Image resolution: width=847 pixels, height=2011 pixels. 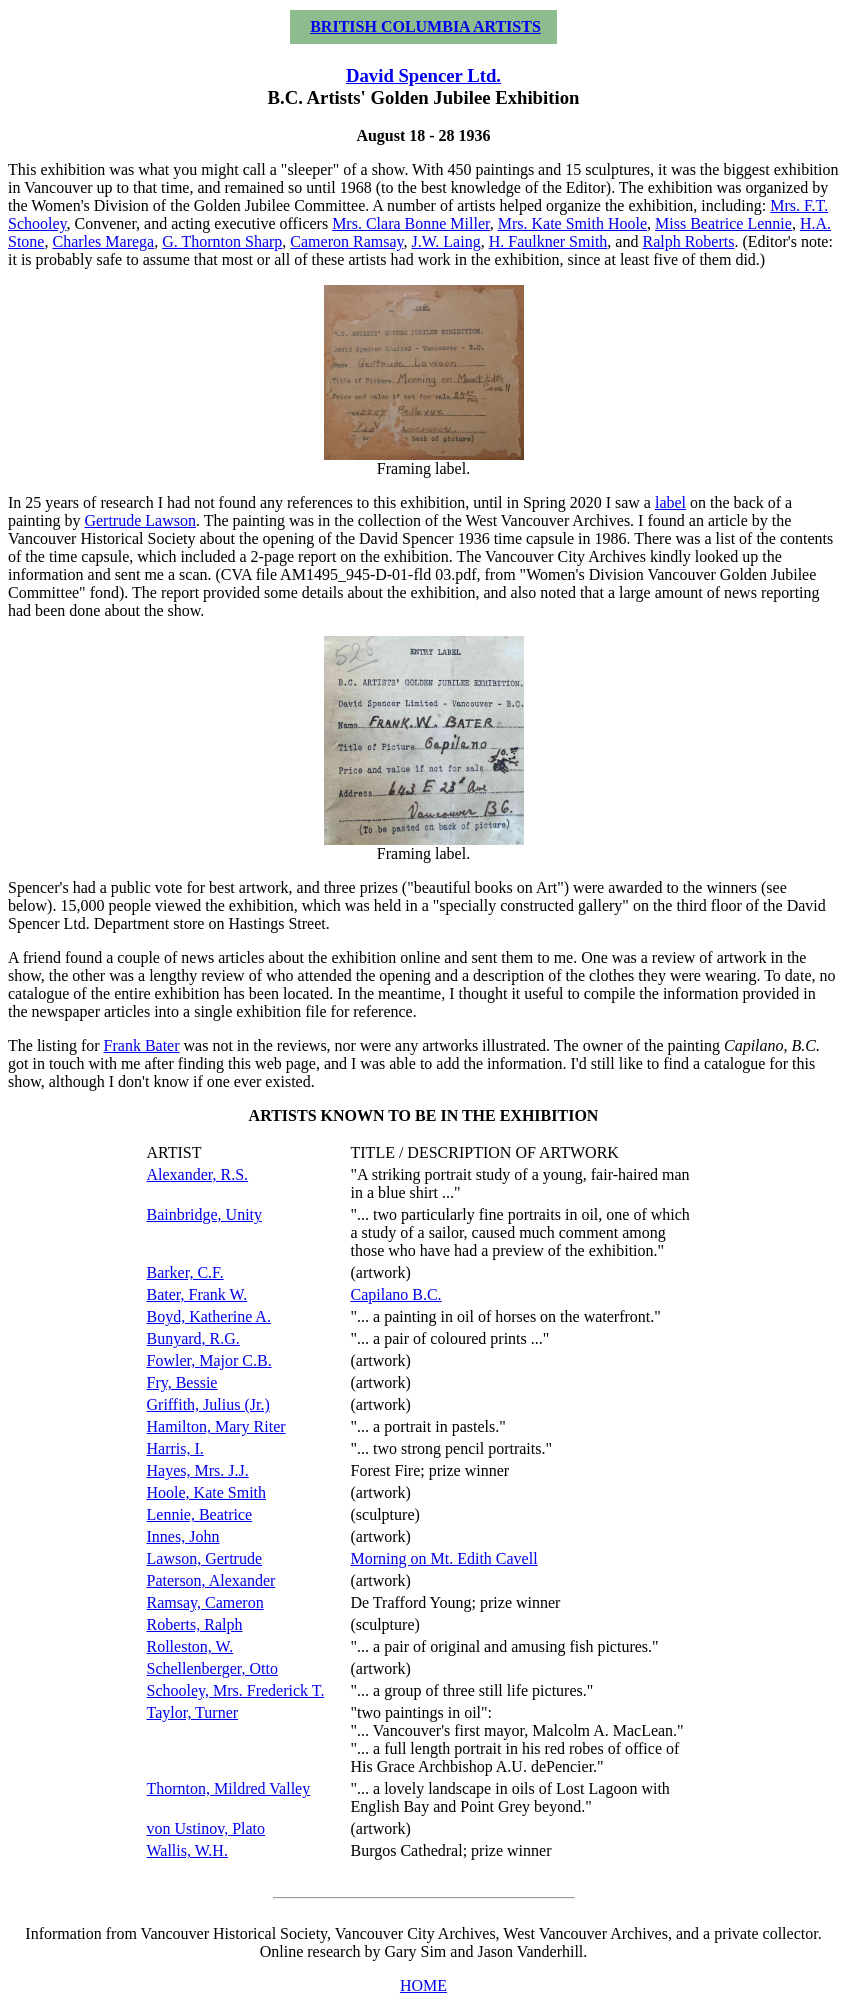 I want to click on Ralph Roberts, so click(x=688, y=241).